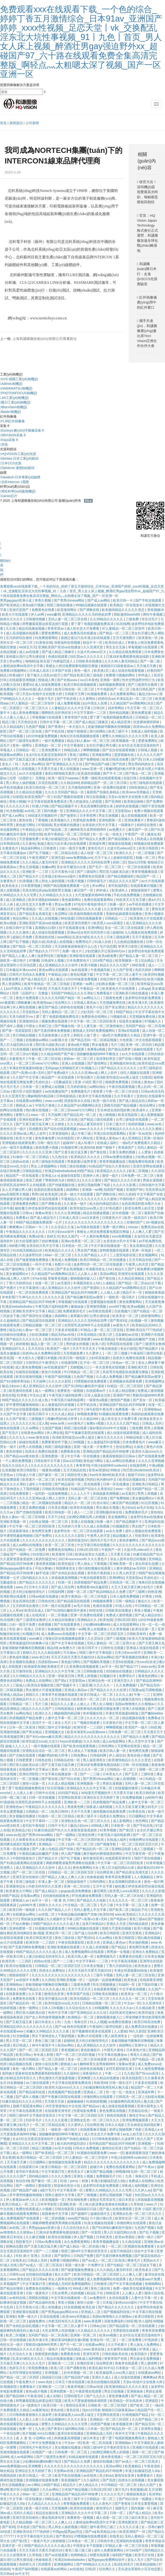 The image size is (165, 2576). Describe the element at coordinates (101, 1634) in the screenshot. I see `中文字幕一区二区三区四区五区` at that location.